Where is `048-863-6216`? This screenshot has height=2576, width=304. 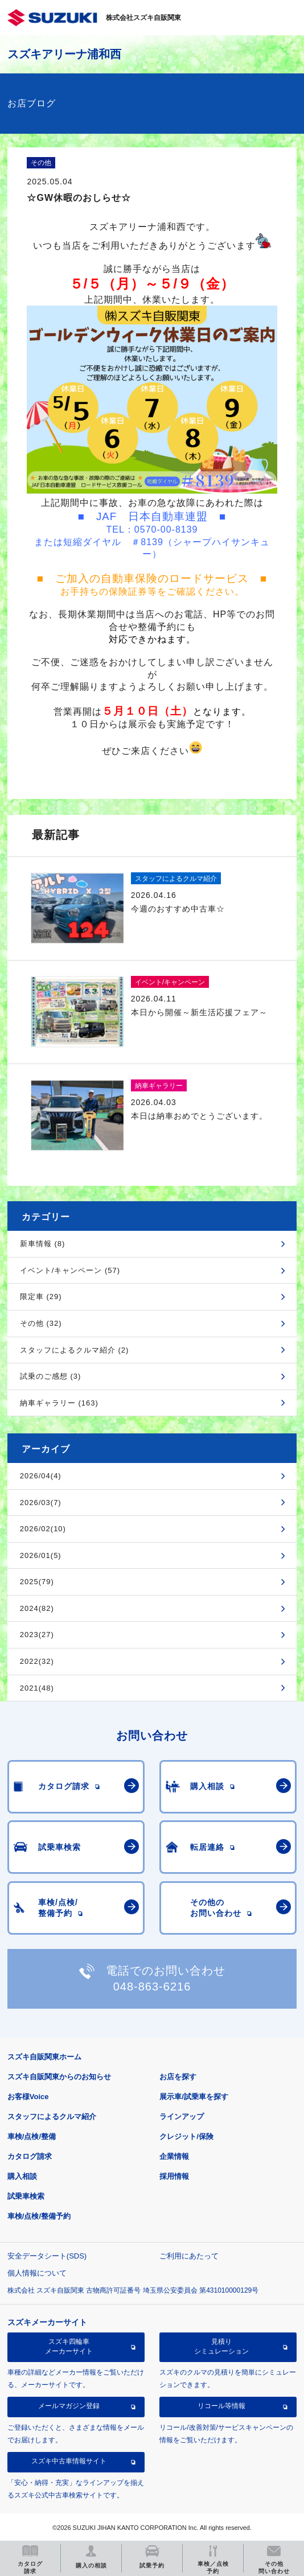
048-863-6216 is located at coordinates (152, 1986).